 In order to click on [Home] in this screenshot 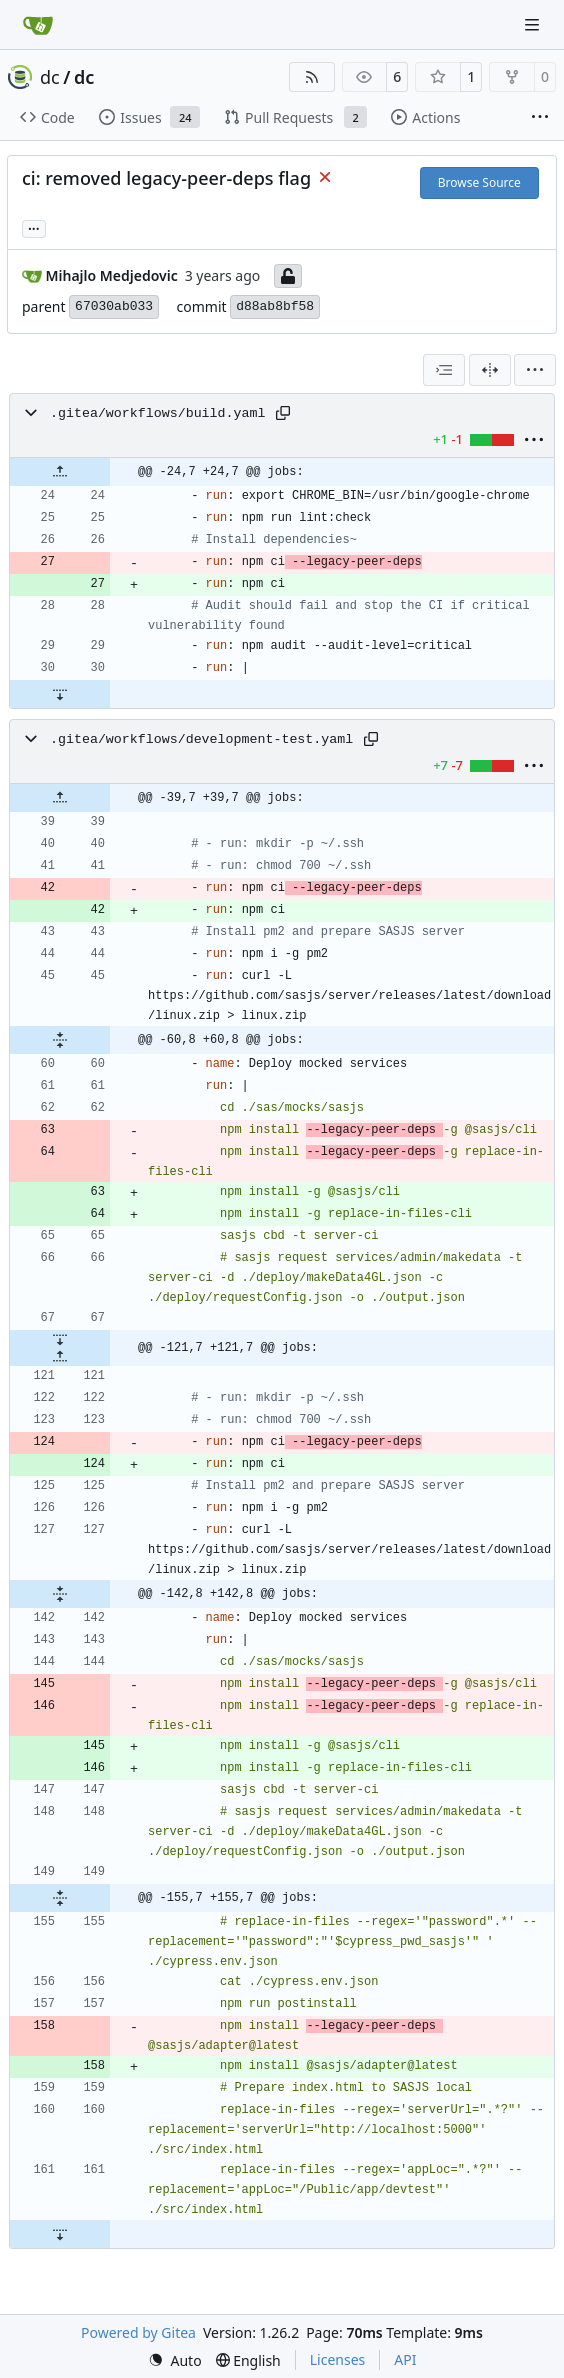, I will do `click(38, 25)`.